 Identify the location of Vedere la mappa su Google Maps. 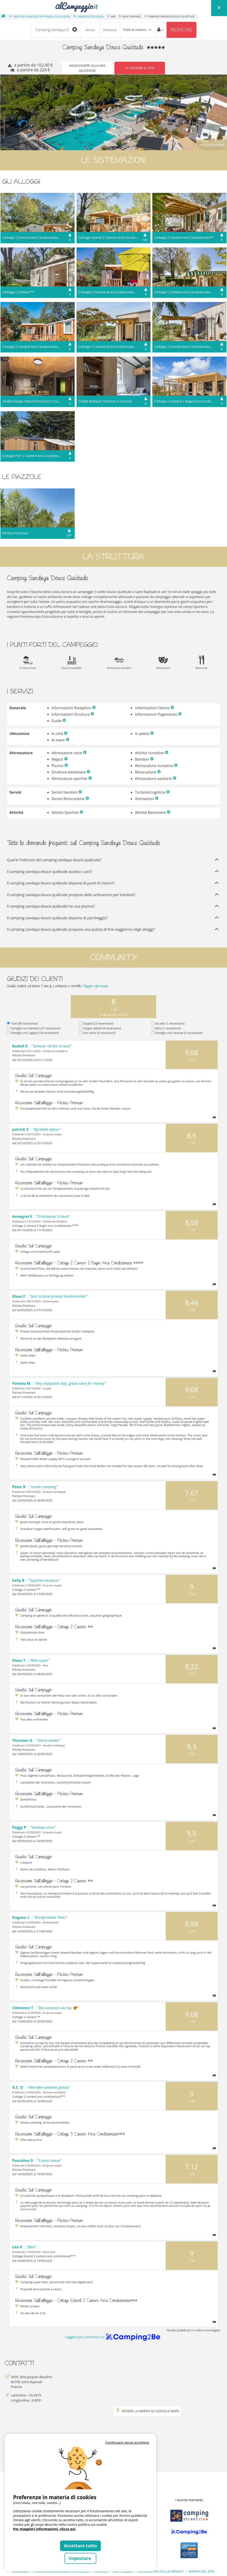
(147, 2411).